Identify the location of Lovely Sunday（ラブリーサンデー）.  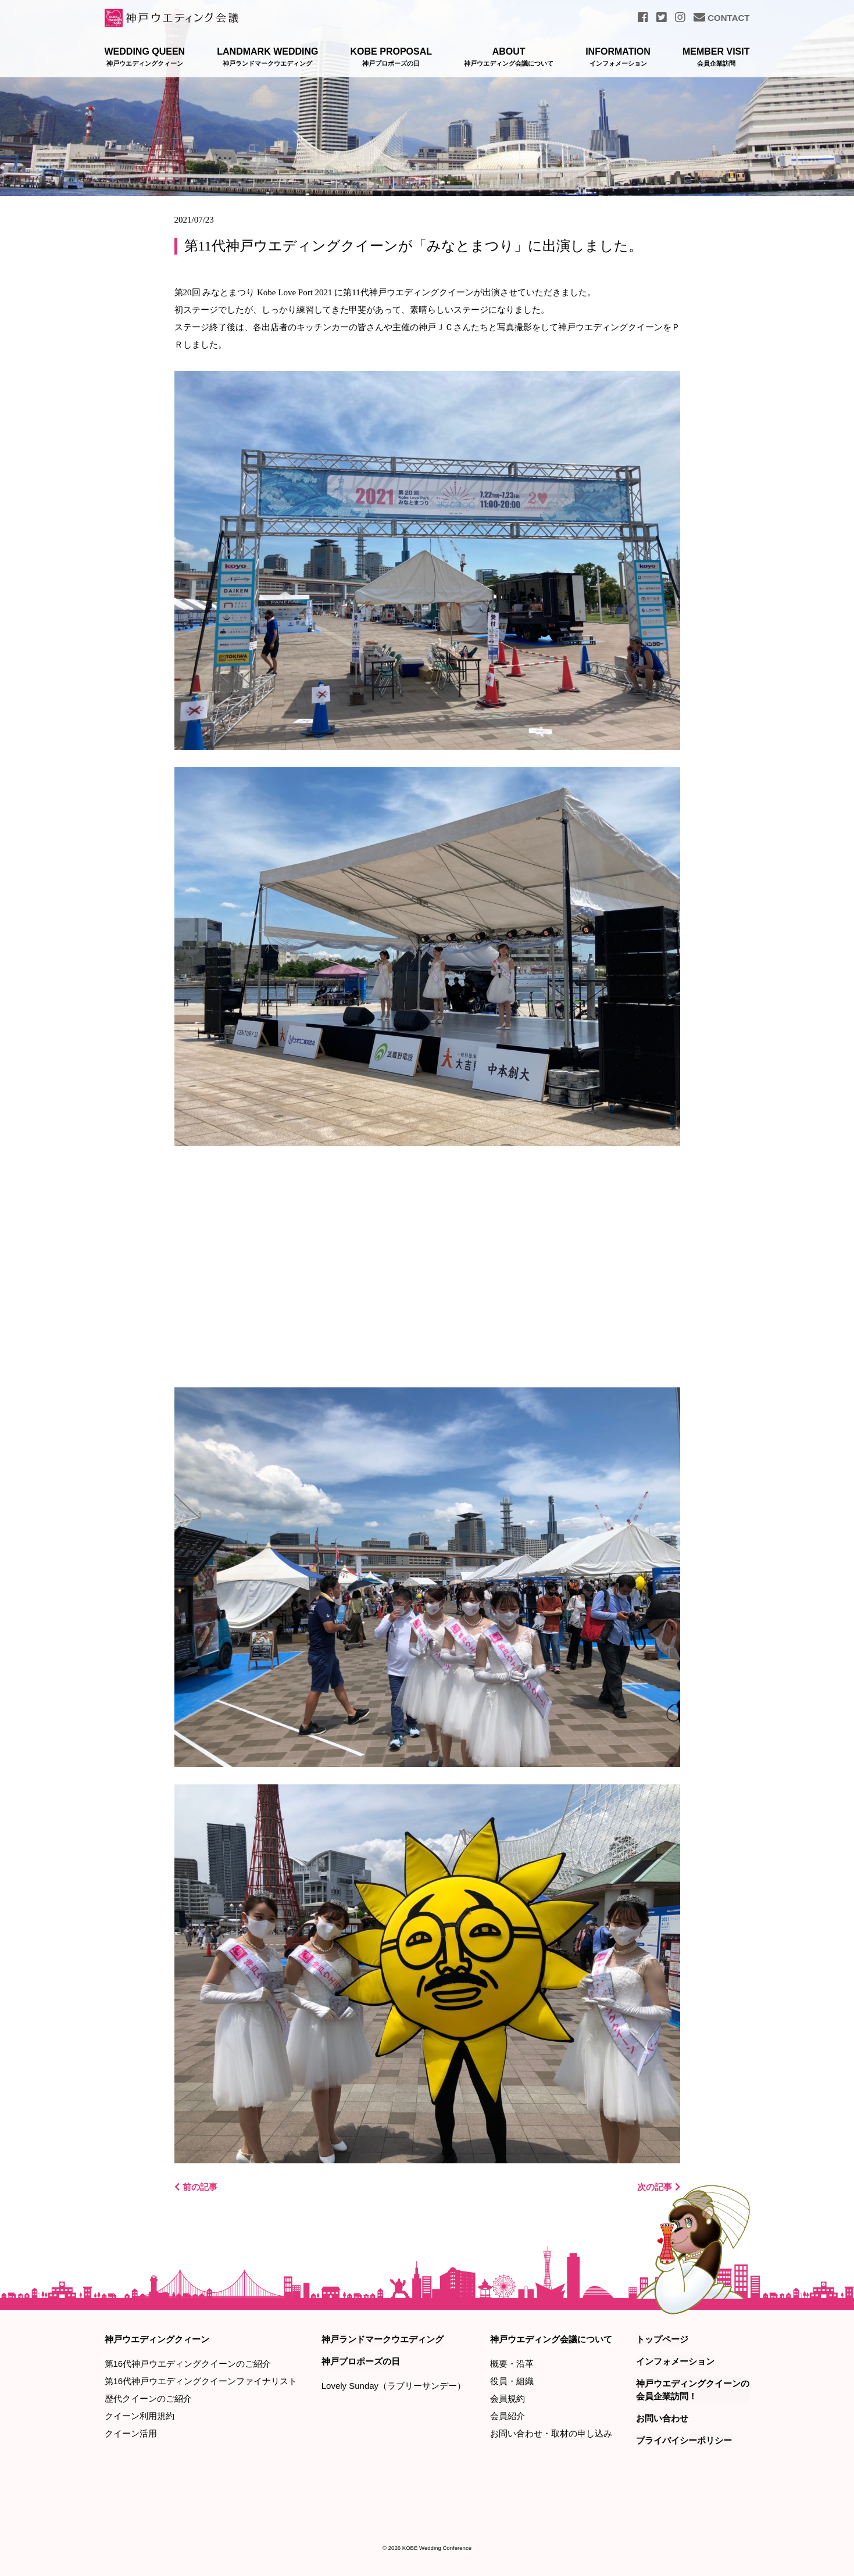
(393, 2385).